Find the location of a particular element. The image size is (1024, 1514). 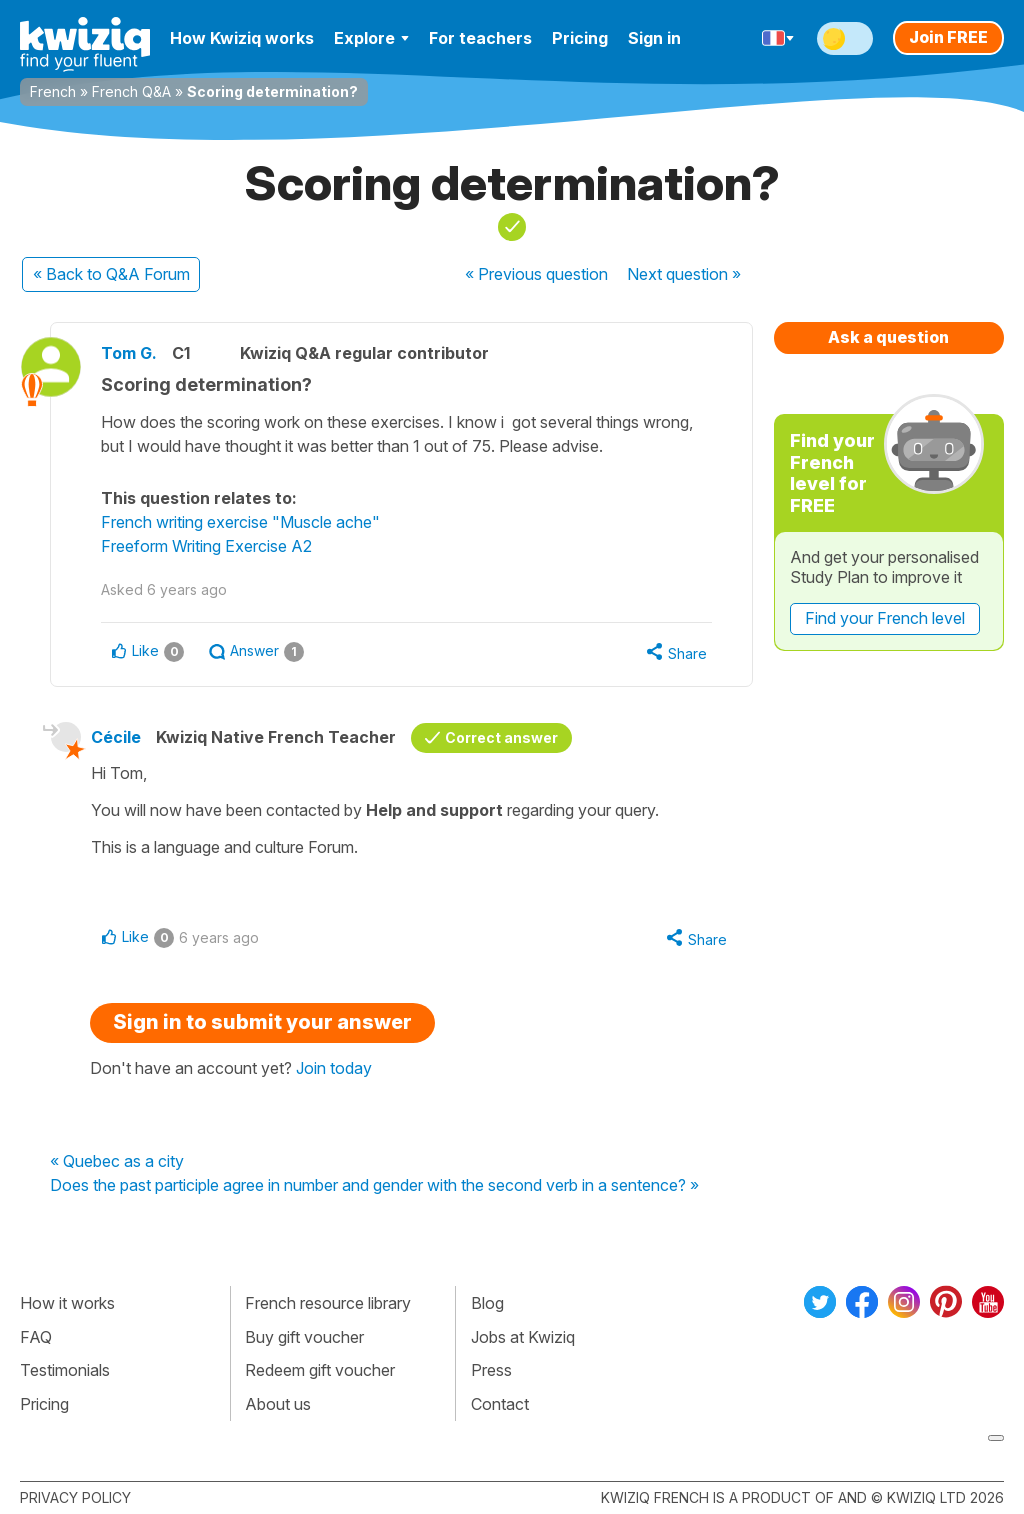

Freeform Writing Exercise A2 is located at coordinates (206, 546).